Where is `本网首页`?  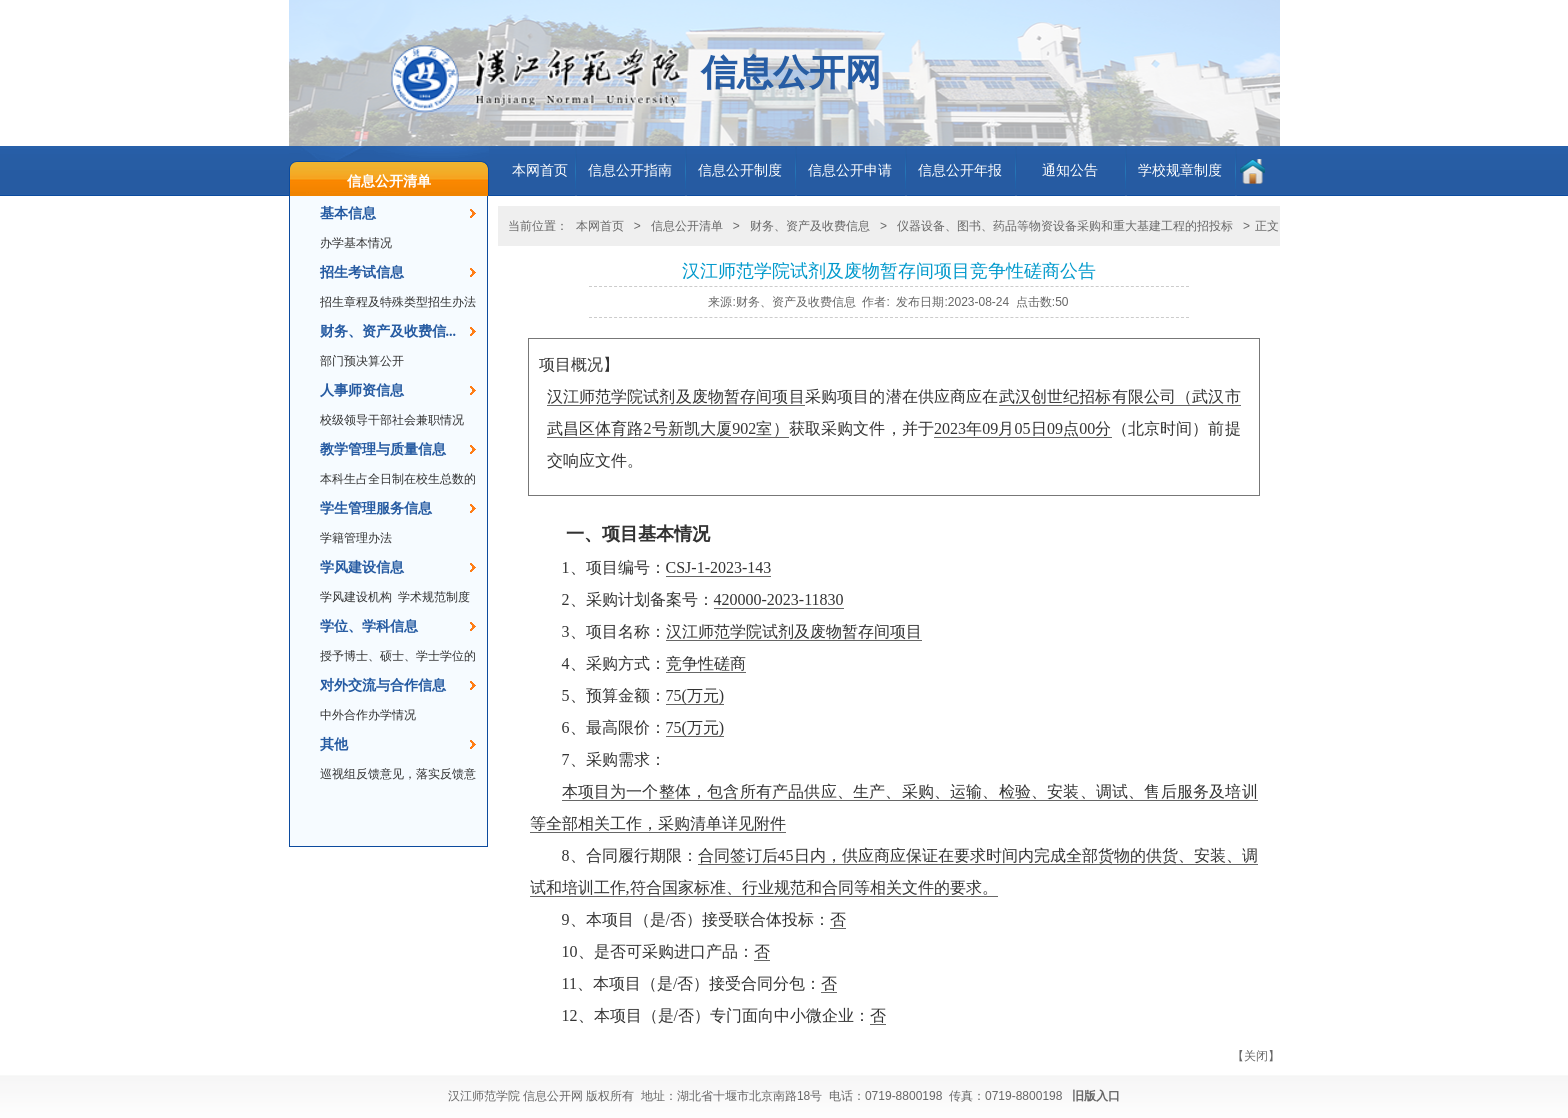
本网首页 is located at coordinates (540, 170).